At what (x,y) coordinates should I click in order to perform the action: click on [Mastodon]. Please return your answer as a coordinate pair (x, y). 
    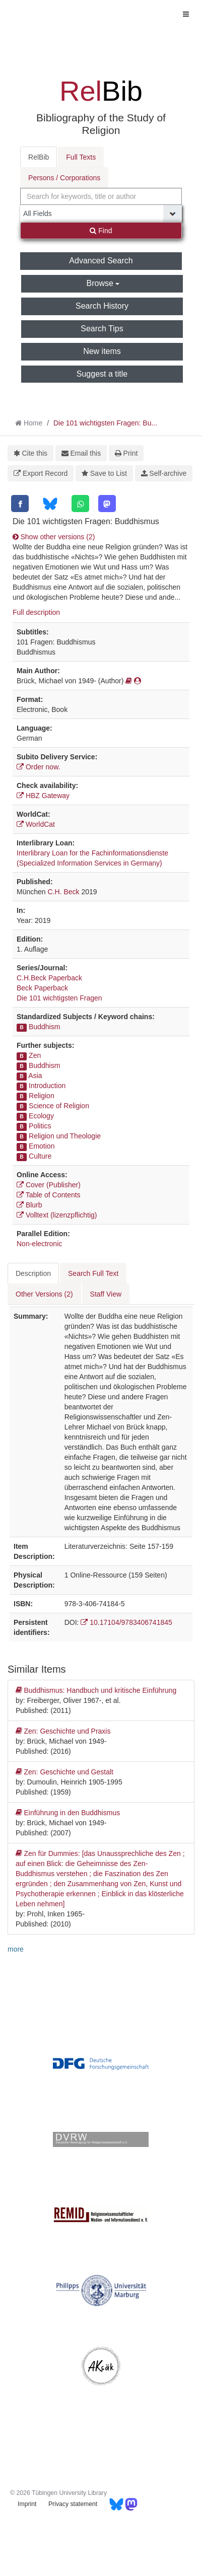
    Looking at the image, I should click on (107, 503).